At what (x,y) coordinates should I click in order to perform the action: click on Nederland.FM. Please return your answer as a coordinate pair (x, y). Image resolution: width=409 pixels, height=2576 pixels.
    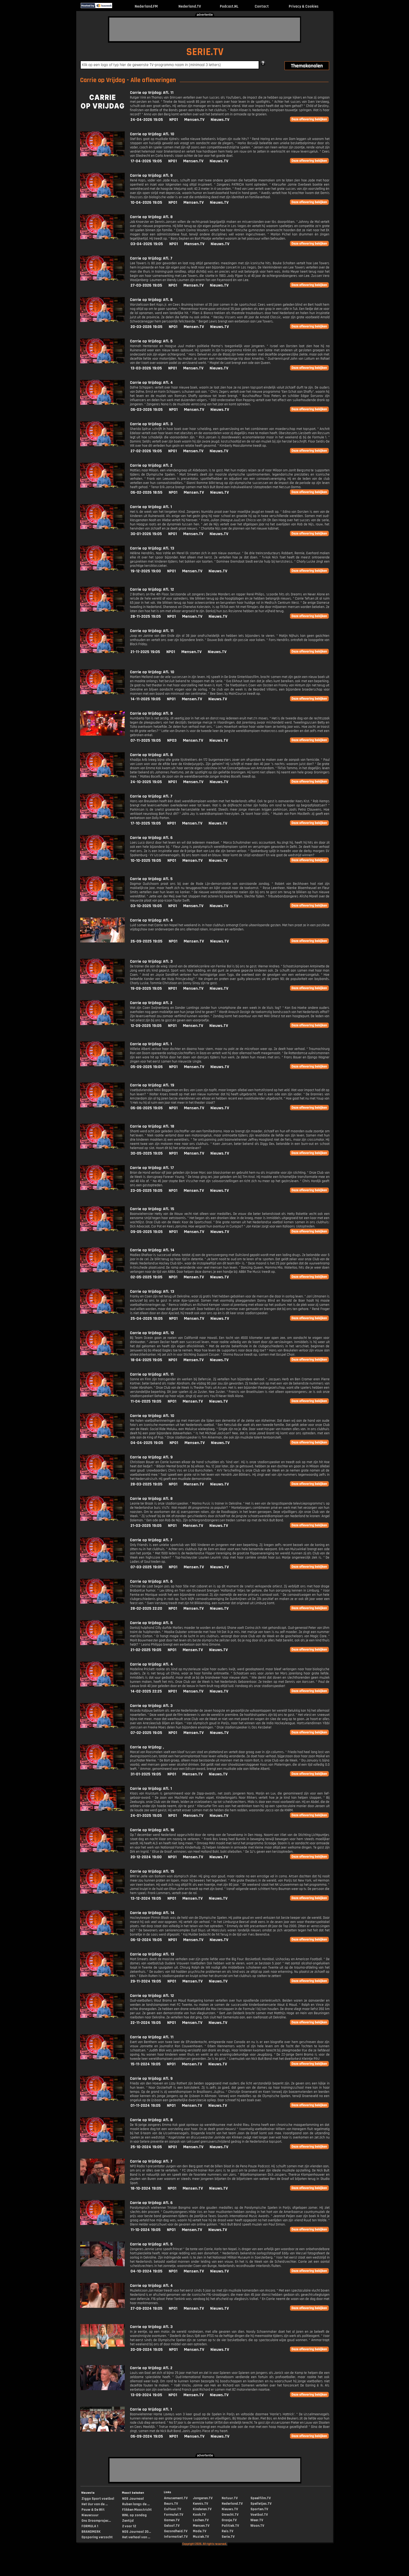
    Looking at the image, I should click on (146, 6).